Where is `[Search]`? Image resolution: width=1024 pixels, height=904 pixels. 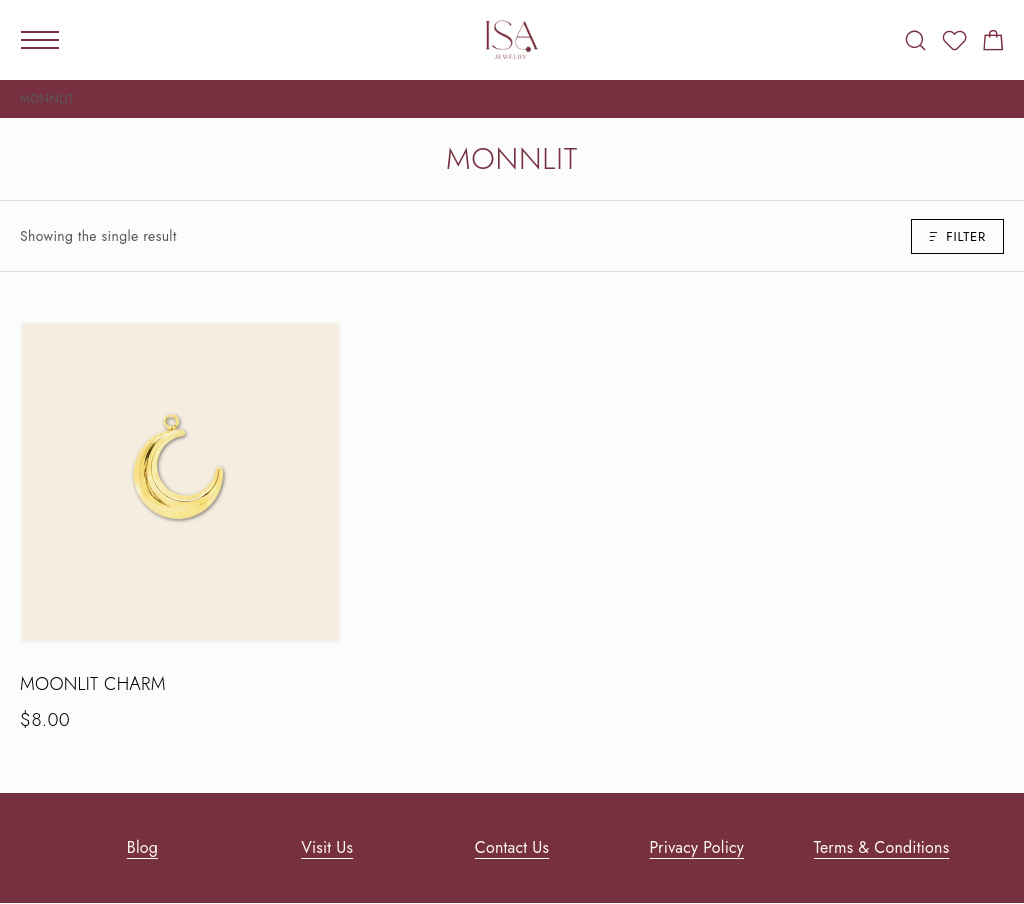 [Search] is located at coordinates (915, 40).